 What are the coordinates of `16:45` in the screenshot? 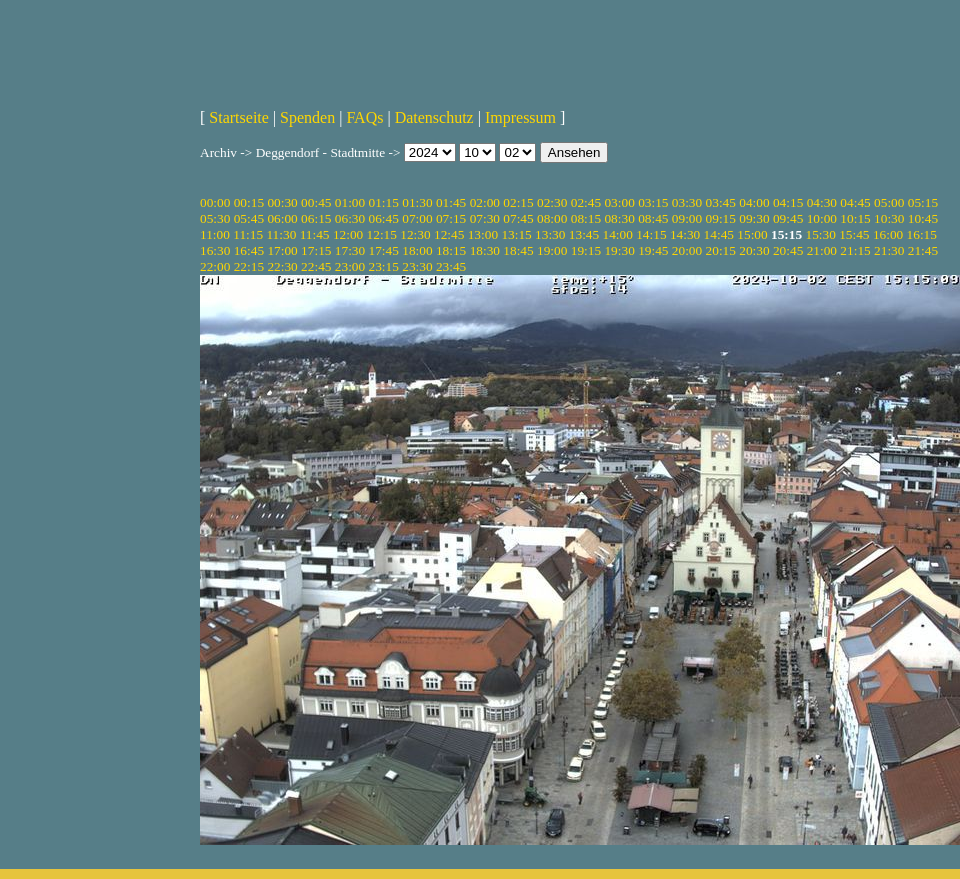 It's located at (249, 250).